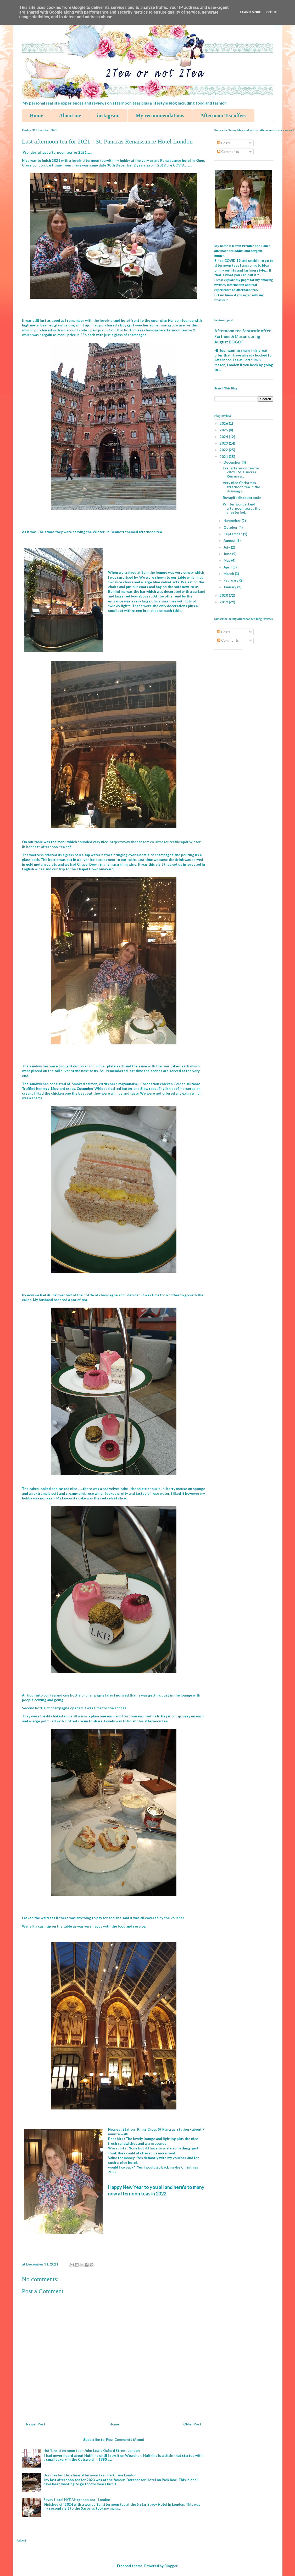 Image resolution: width=295 pixels, height=2576 pixels. I want to click on Posts, so click(224, 143).